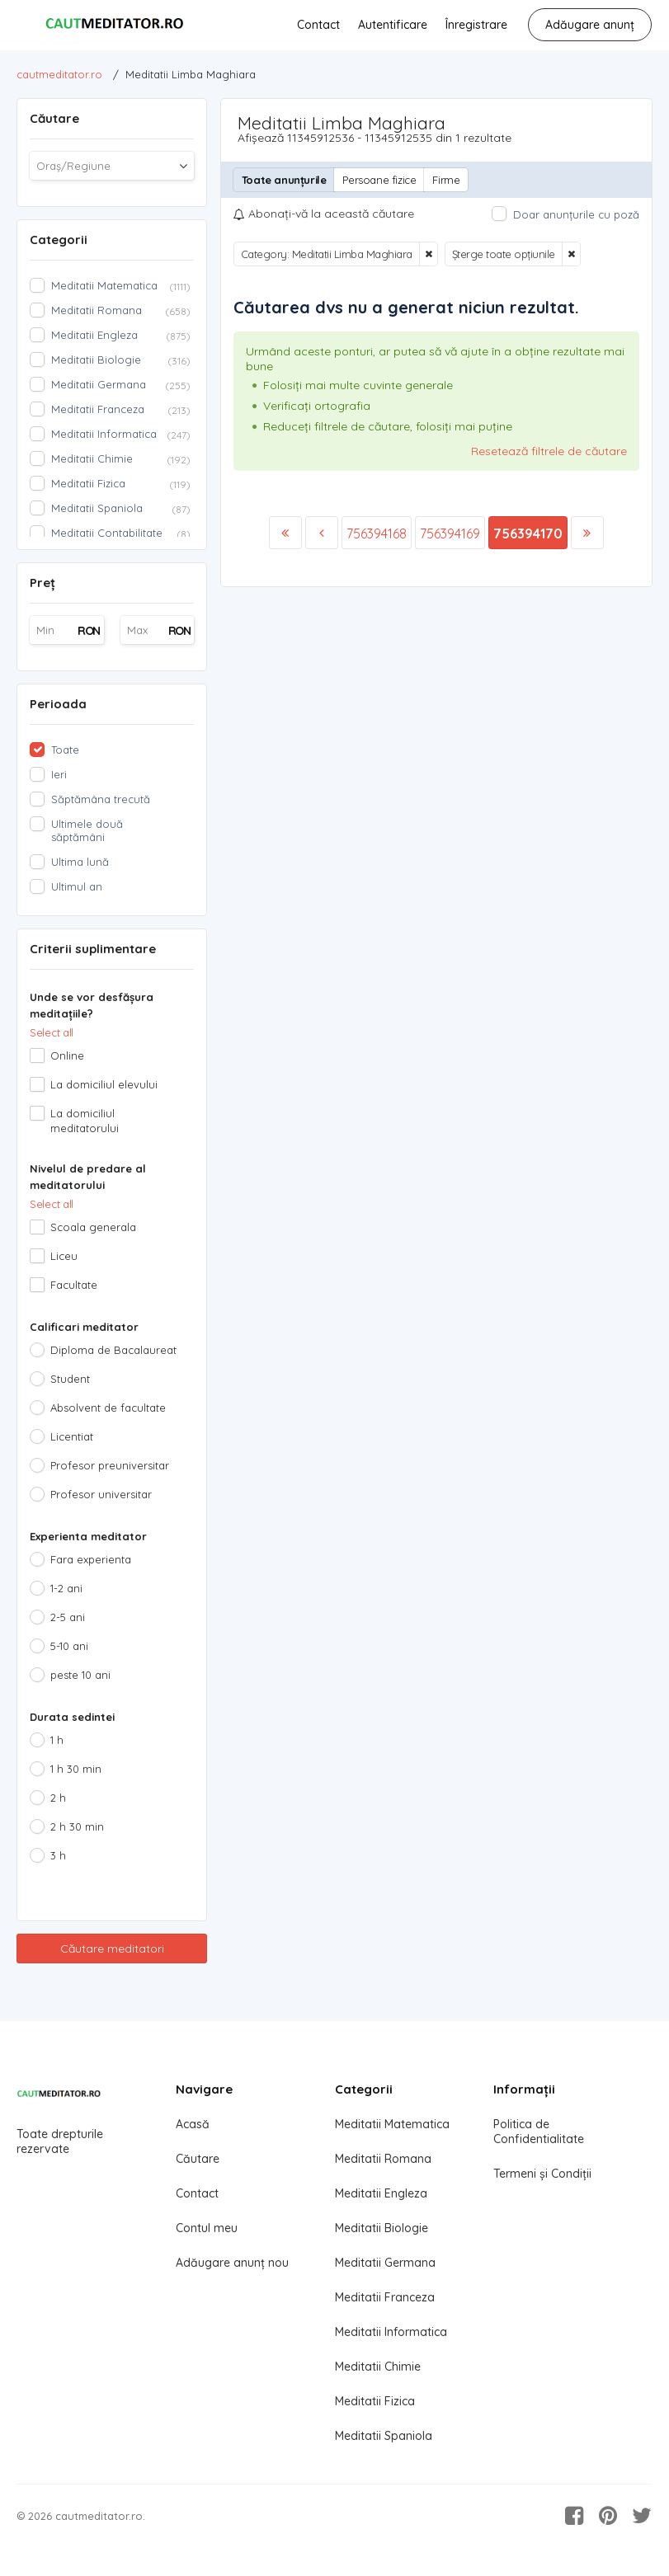 This screenshot has width=669, height=2576. What do you see at coordinates (383, 2158) in the screenshot?
I see `Meditatii Romana` at bounding box center [383, 2158].